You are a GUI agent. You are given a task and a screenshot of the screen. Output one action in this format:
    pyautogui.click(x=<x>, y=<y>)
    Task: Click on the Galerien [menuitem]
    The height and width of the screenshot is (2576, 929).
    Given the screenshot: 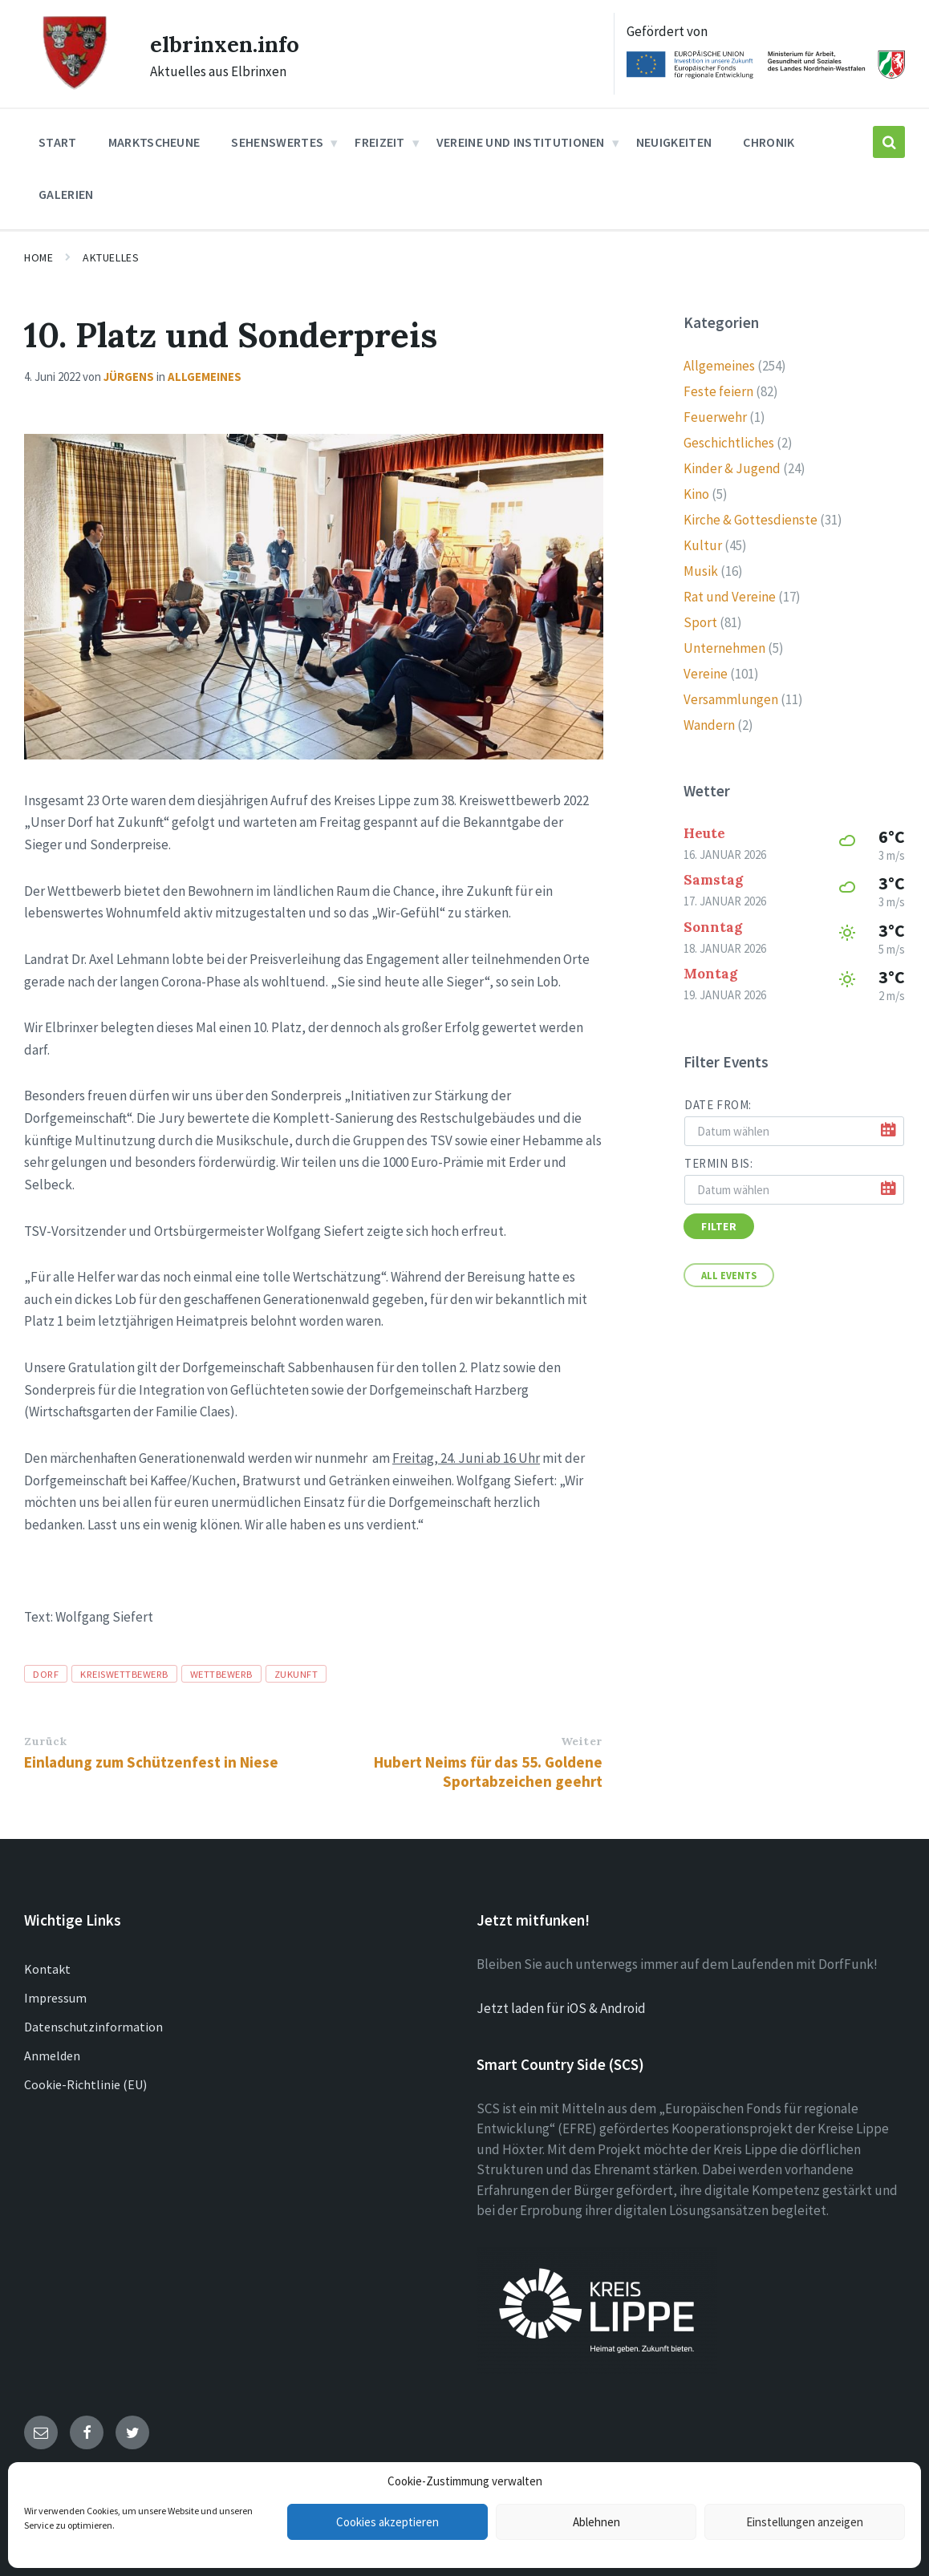 What is the action you would take?
    pyautogui.click(x=66, y=192)
    